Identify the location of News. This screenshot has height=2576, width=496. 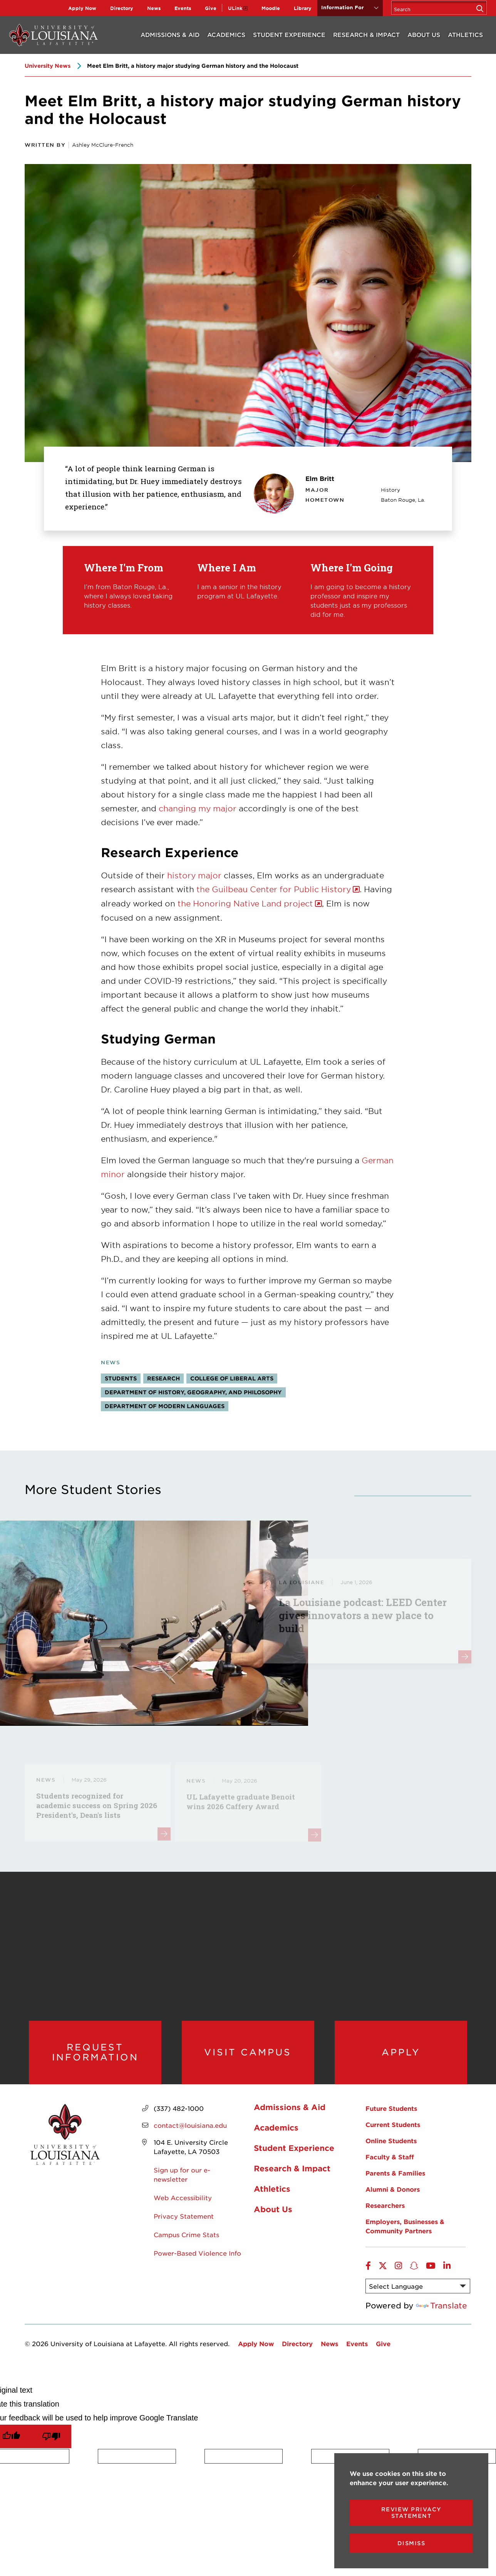
(154, 8).